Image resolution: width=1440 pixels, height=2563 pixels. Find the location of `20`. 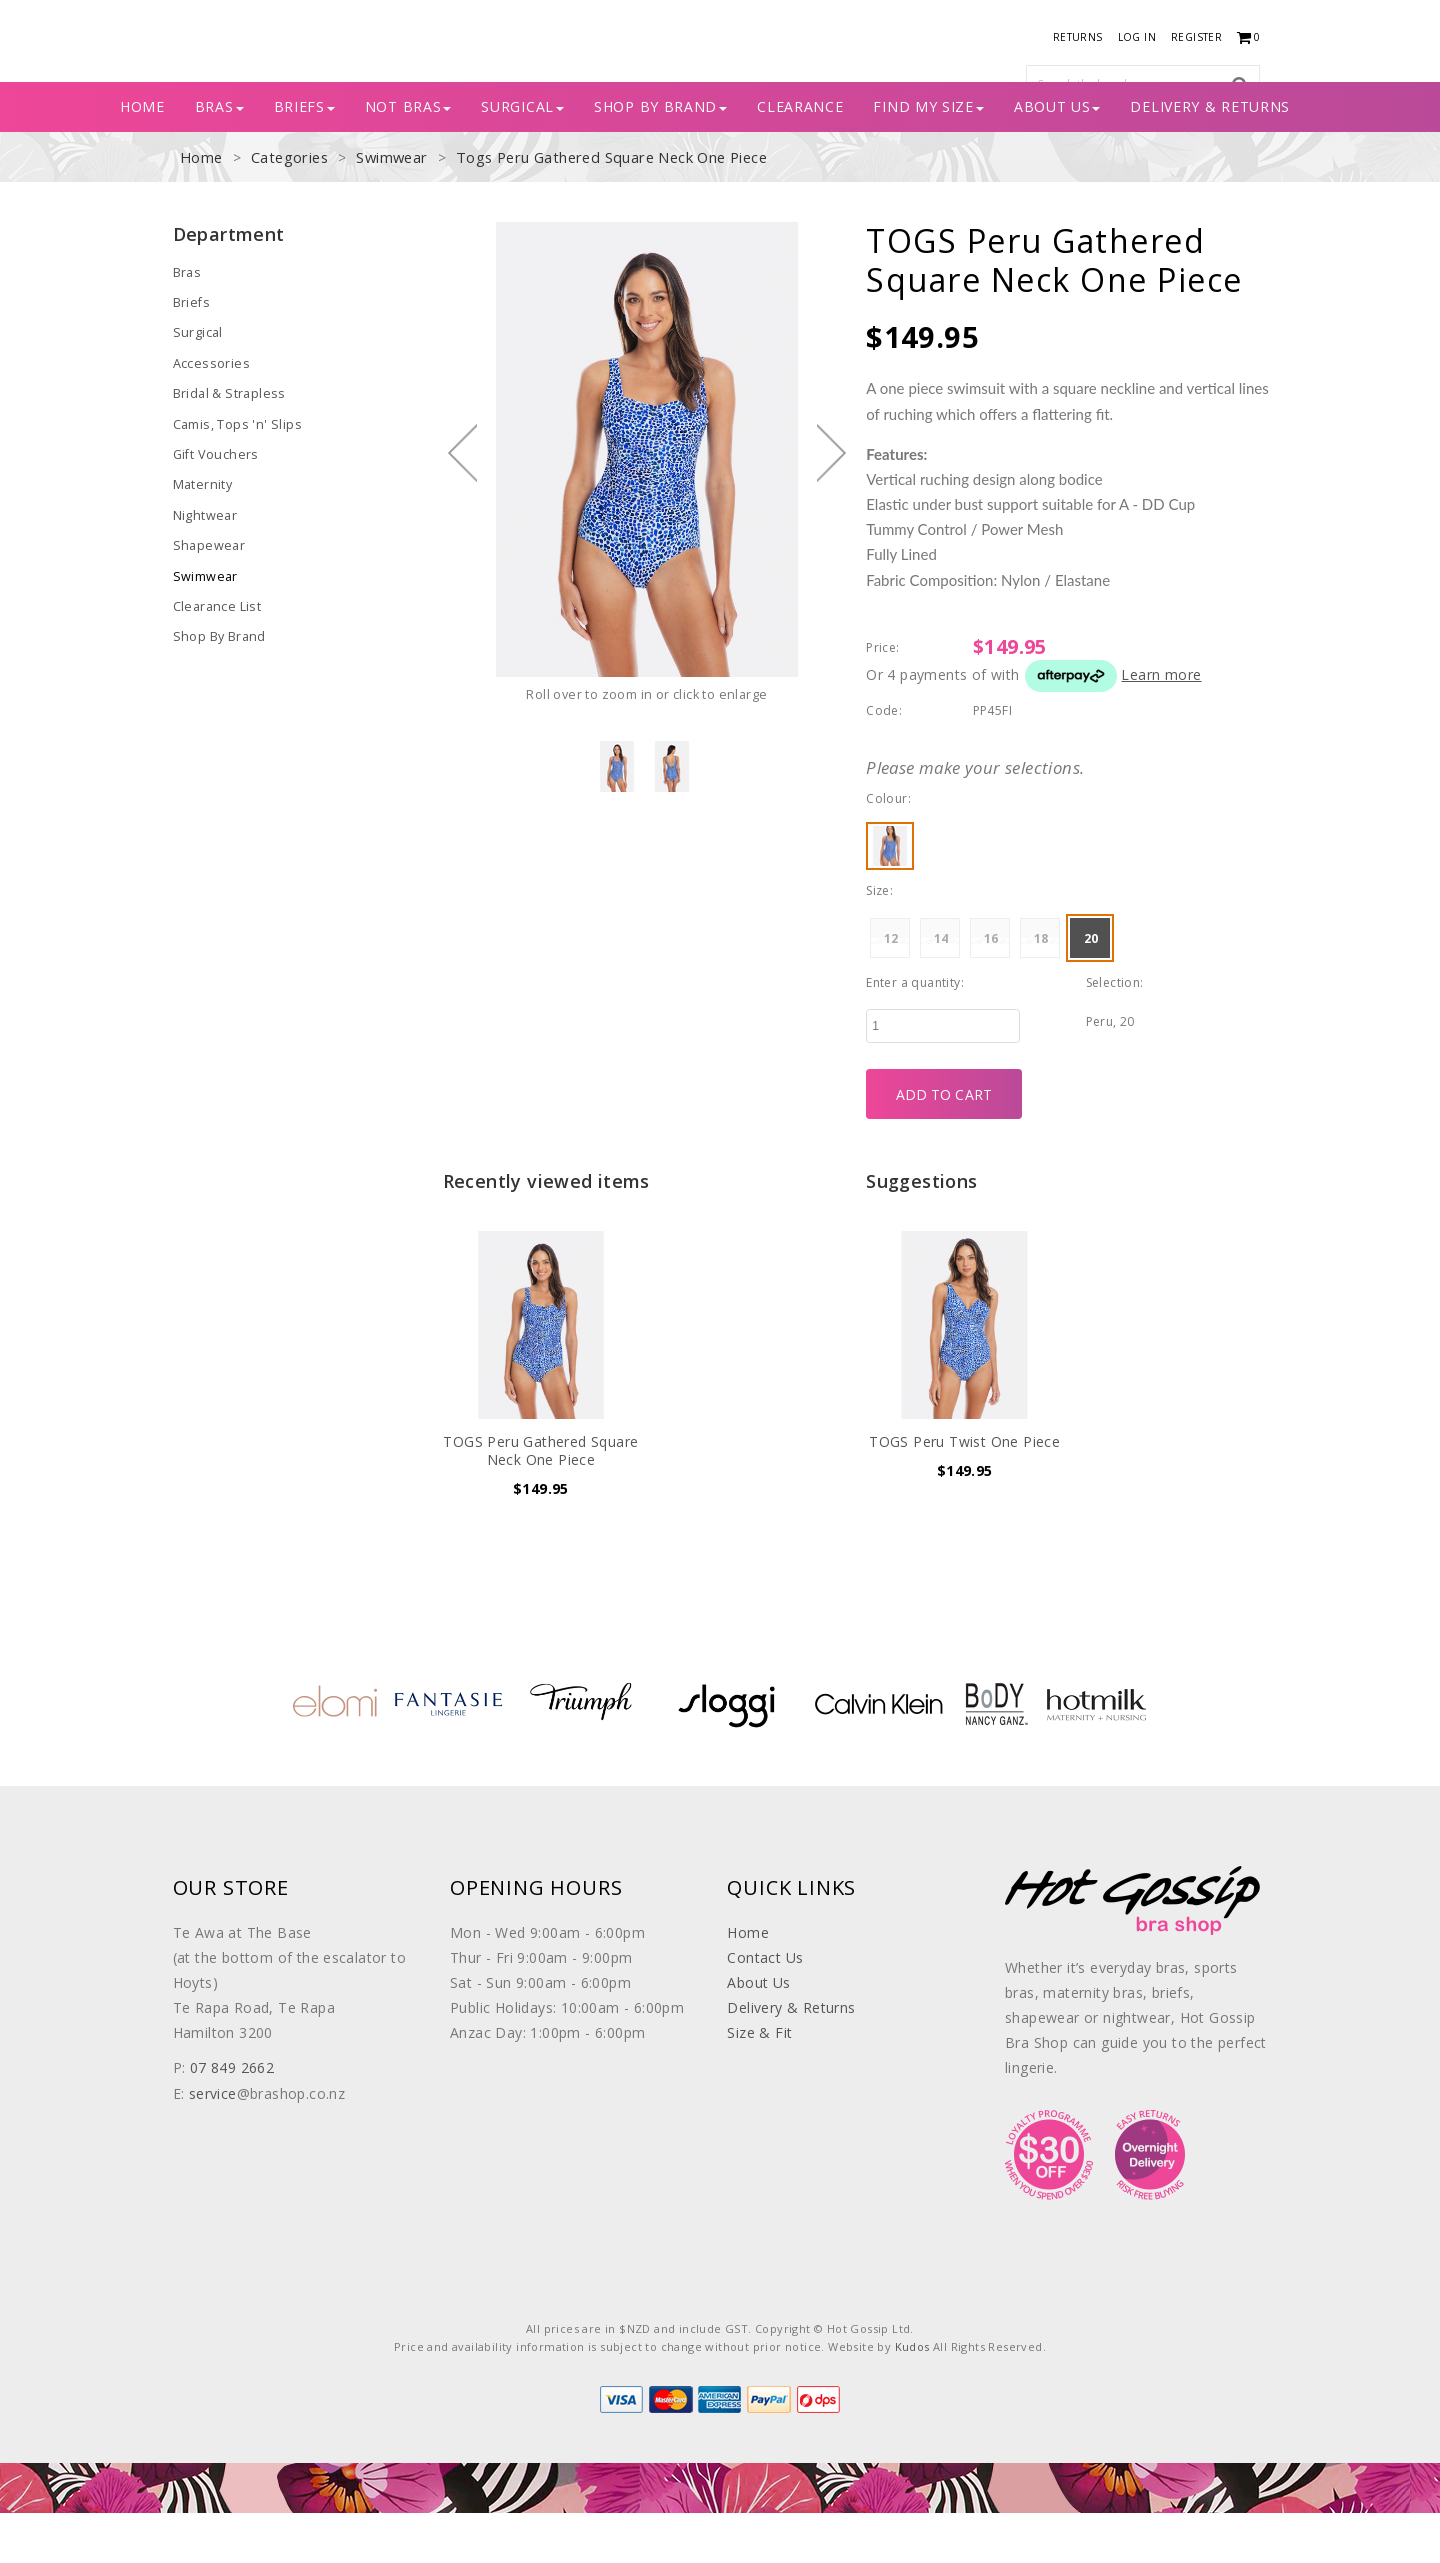

20 is located at coordinates (1091, 988).